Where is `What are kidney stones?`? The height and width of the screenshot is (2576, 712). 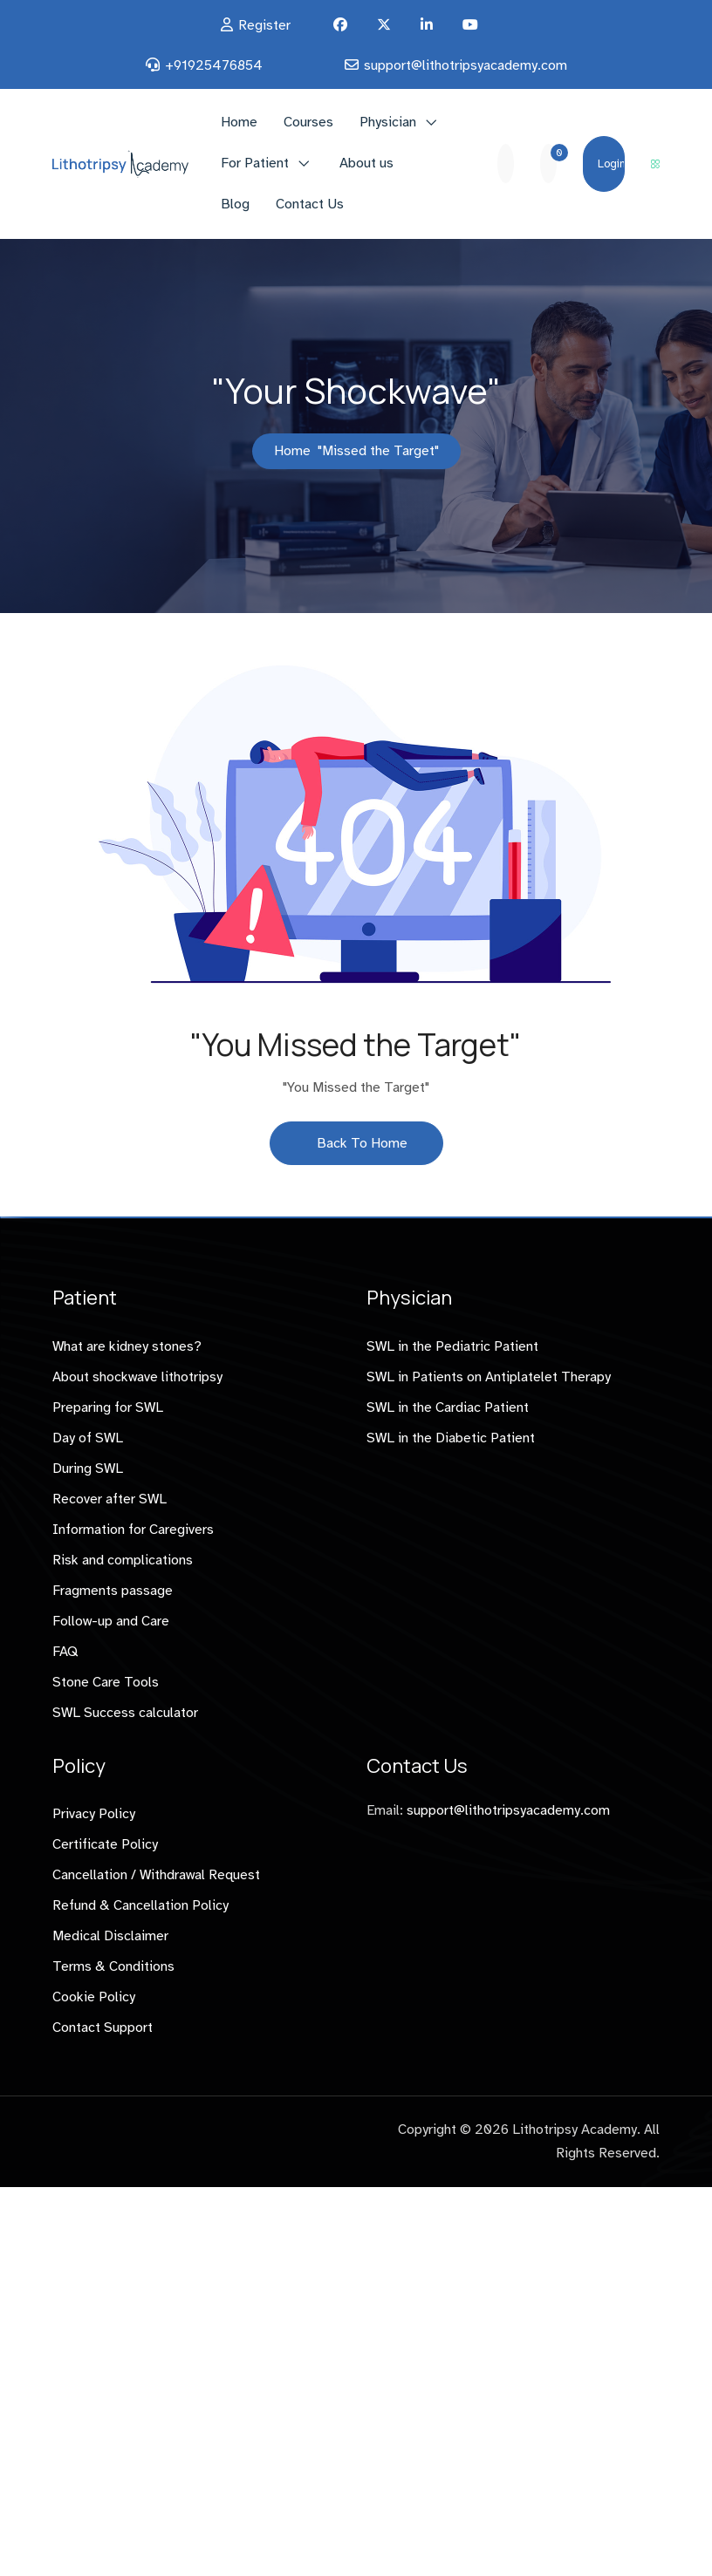
What are kidney stones? is located at coordinates (127, 1346).